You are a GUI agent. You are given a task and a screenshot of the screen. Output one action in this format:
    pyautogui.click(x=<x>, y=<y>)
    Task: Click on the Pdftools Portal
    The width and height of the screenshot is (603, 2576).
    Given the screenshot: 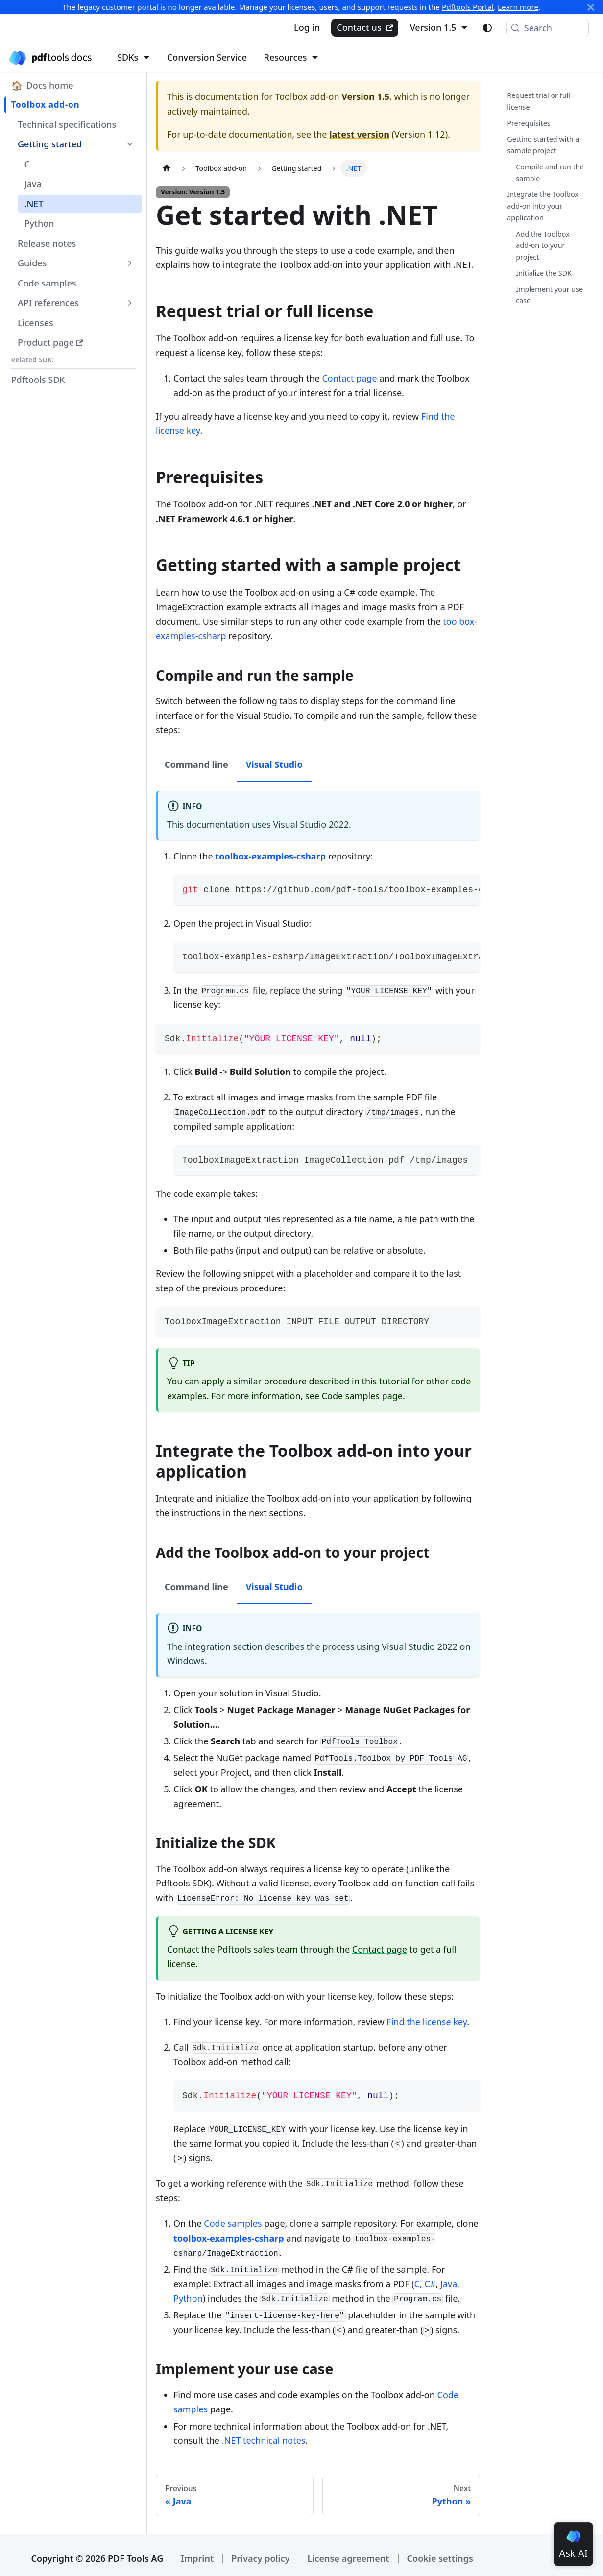 What is the action you would take?
    pyautogui.click(x=468, y=7)
    